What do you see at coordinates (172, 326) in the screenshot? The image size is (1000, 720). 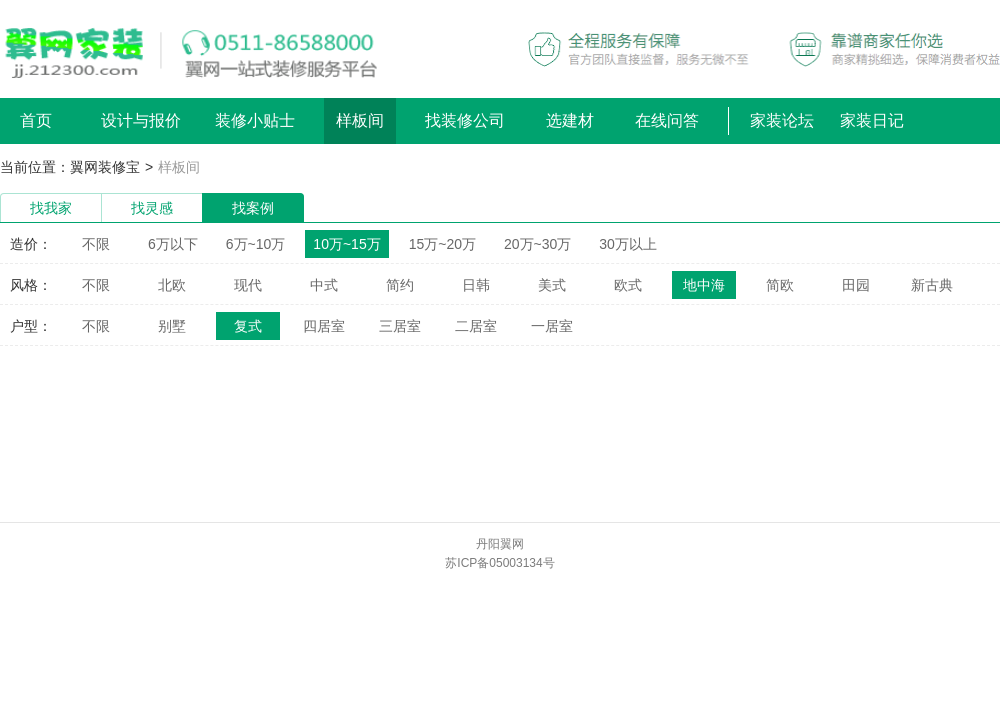 I see `别墅` at bounding box center [172, 326].